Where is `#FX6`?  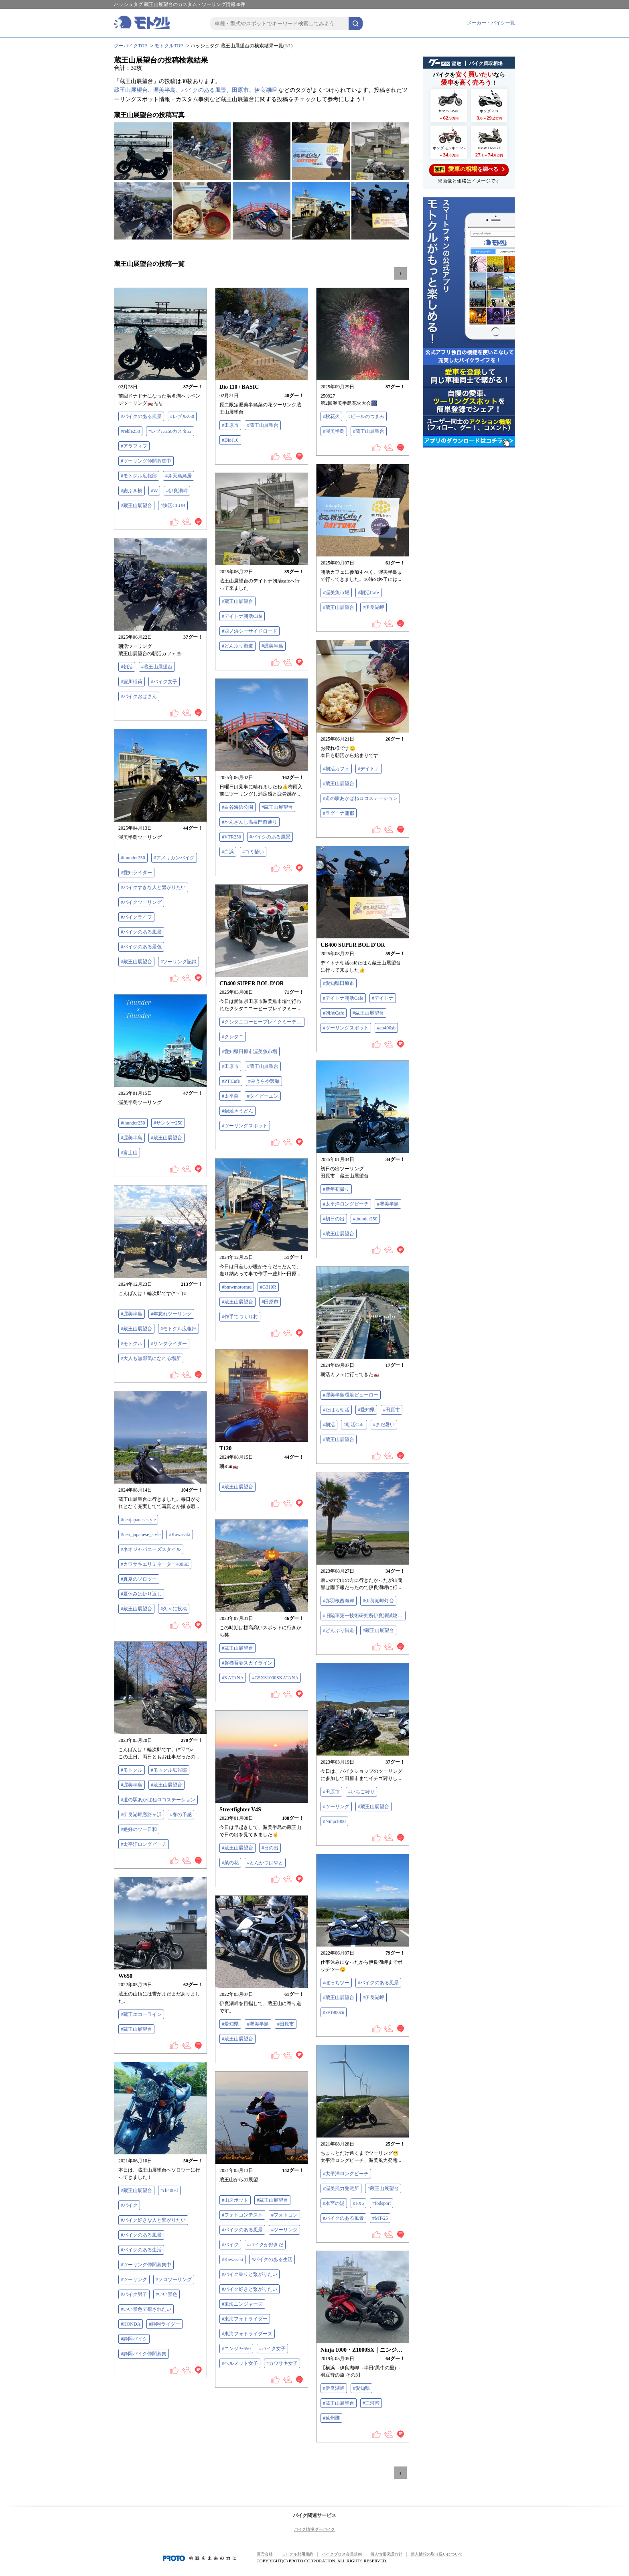
#FX6 is located at coordinates (358, 2203).